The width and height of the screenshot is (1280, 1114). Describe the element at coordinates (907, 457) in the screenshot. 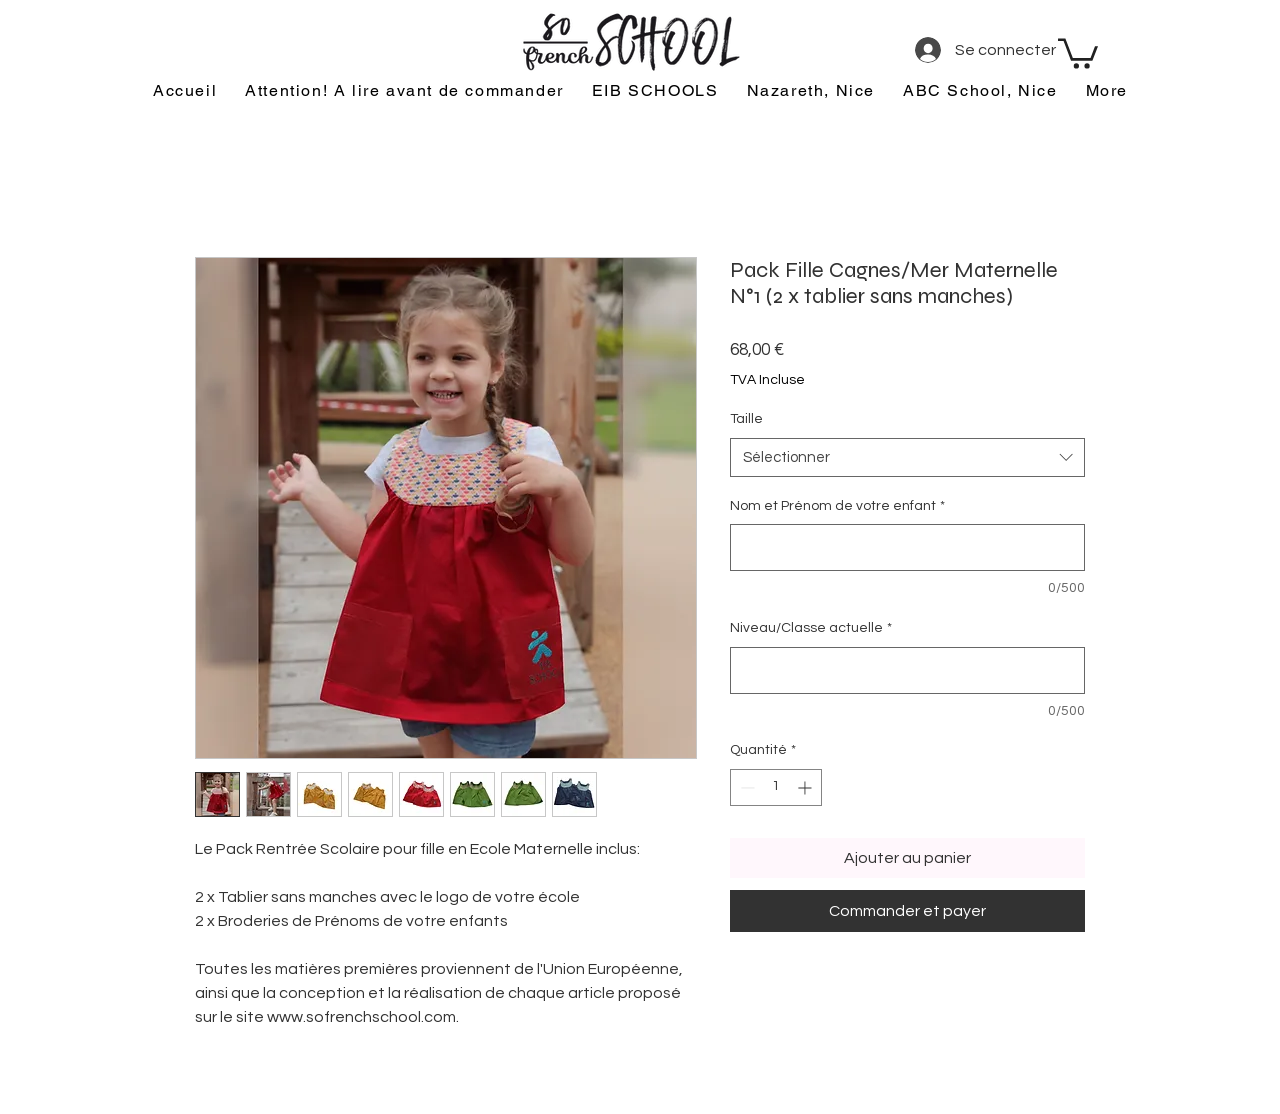

I see `[combobox]` at that location.